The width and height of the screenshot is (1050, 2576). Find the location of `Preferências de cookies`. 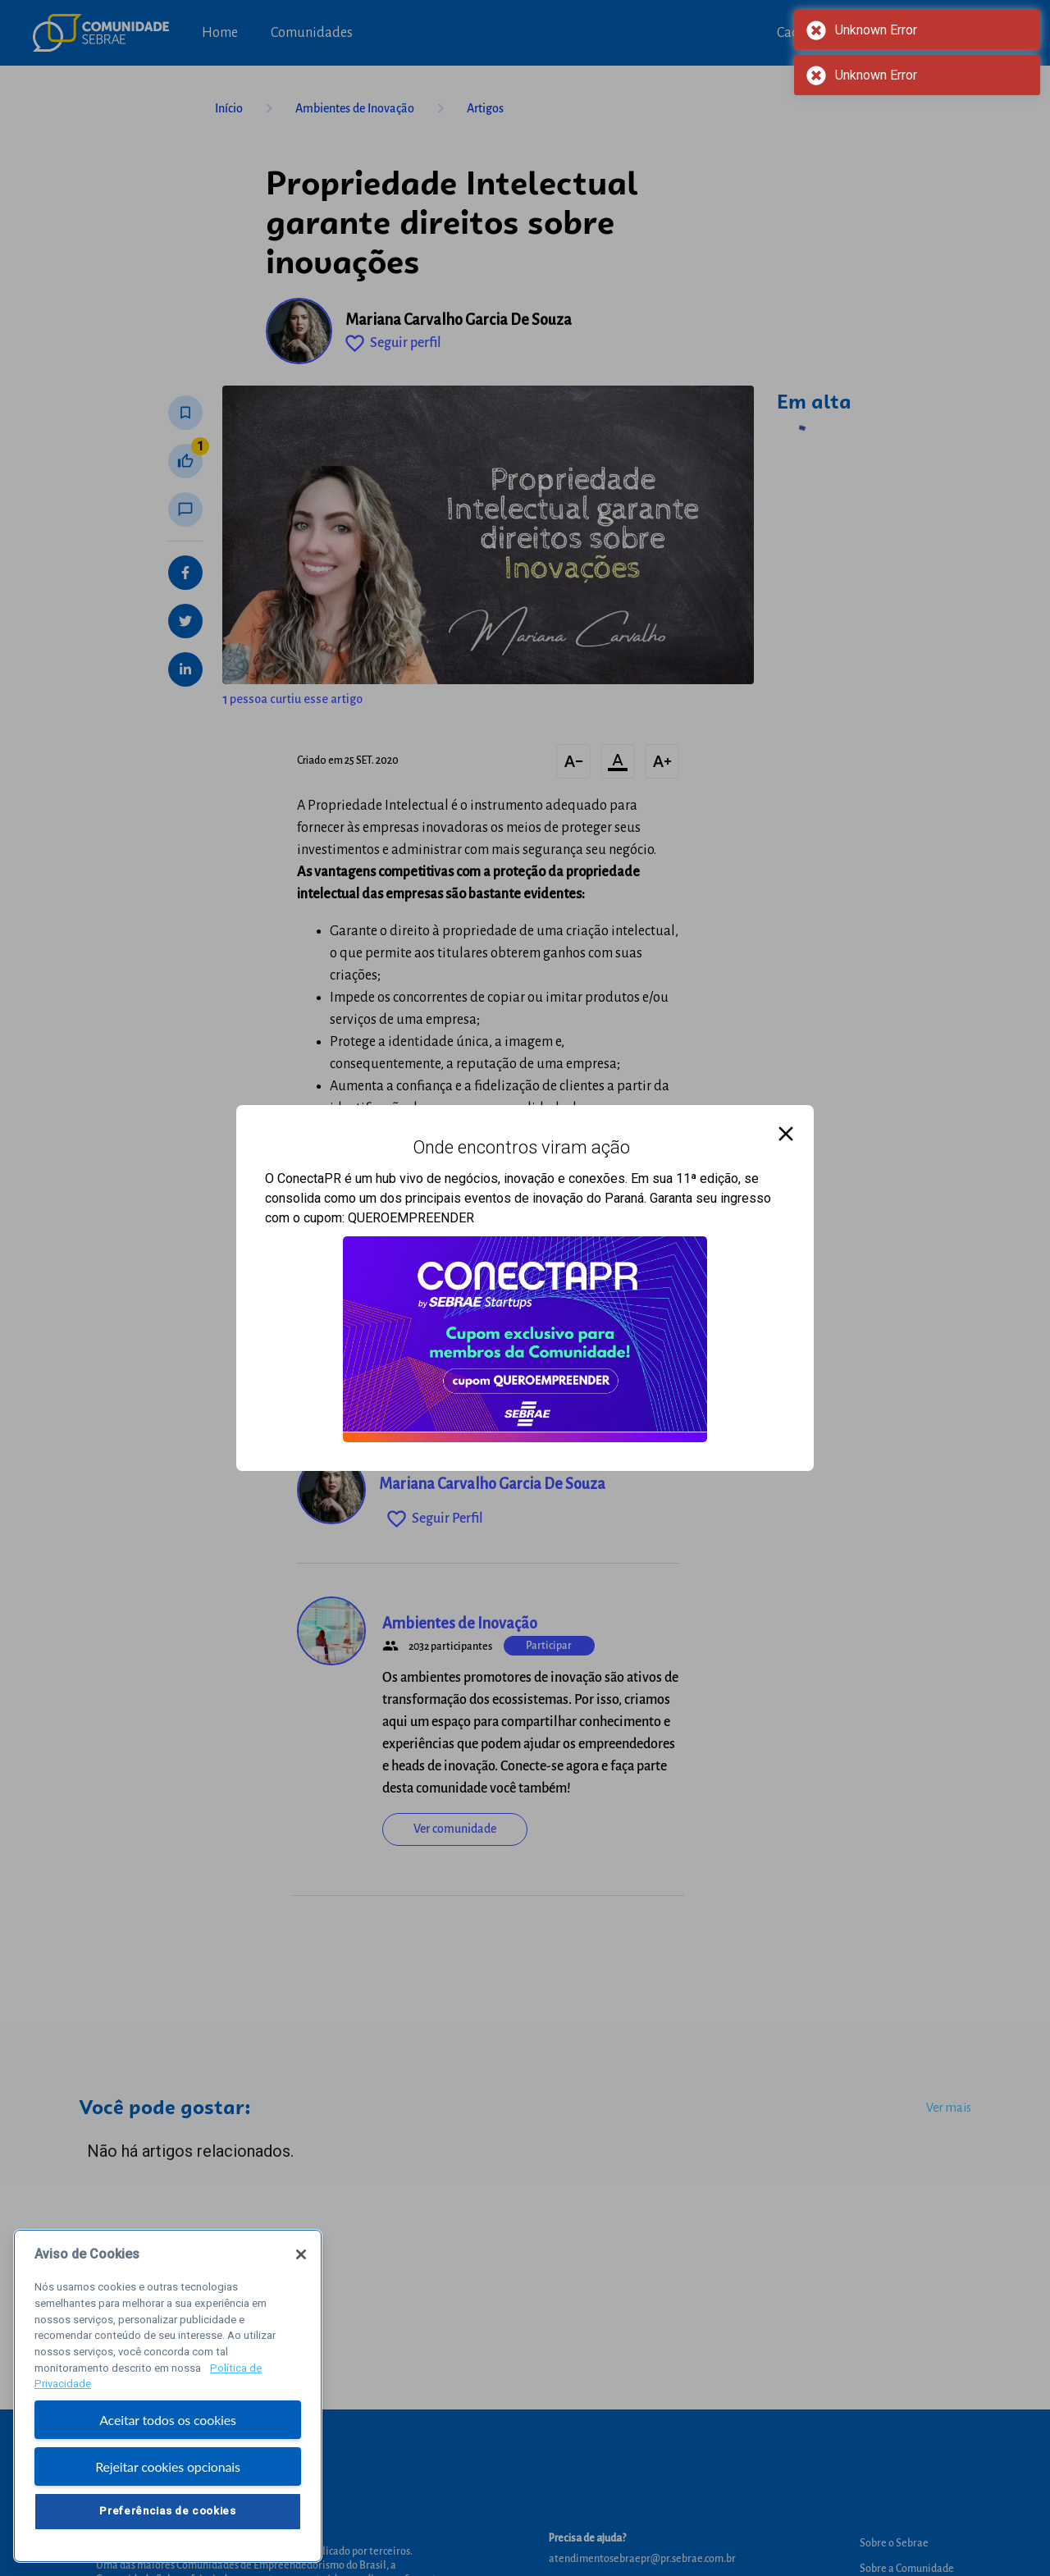

Preferências de cookies is located at coordinates (167, 2516).